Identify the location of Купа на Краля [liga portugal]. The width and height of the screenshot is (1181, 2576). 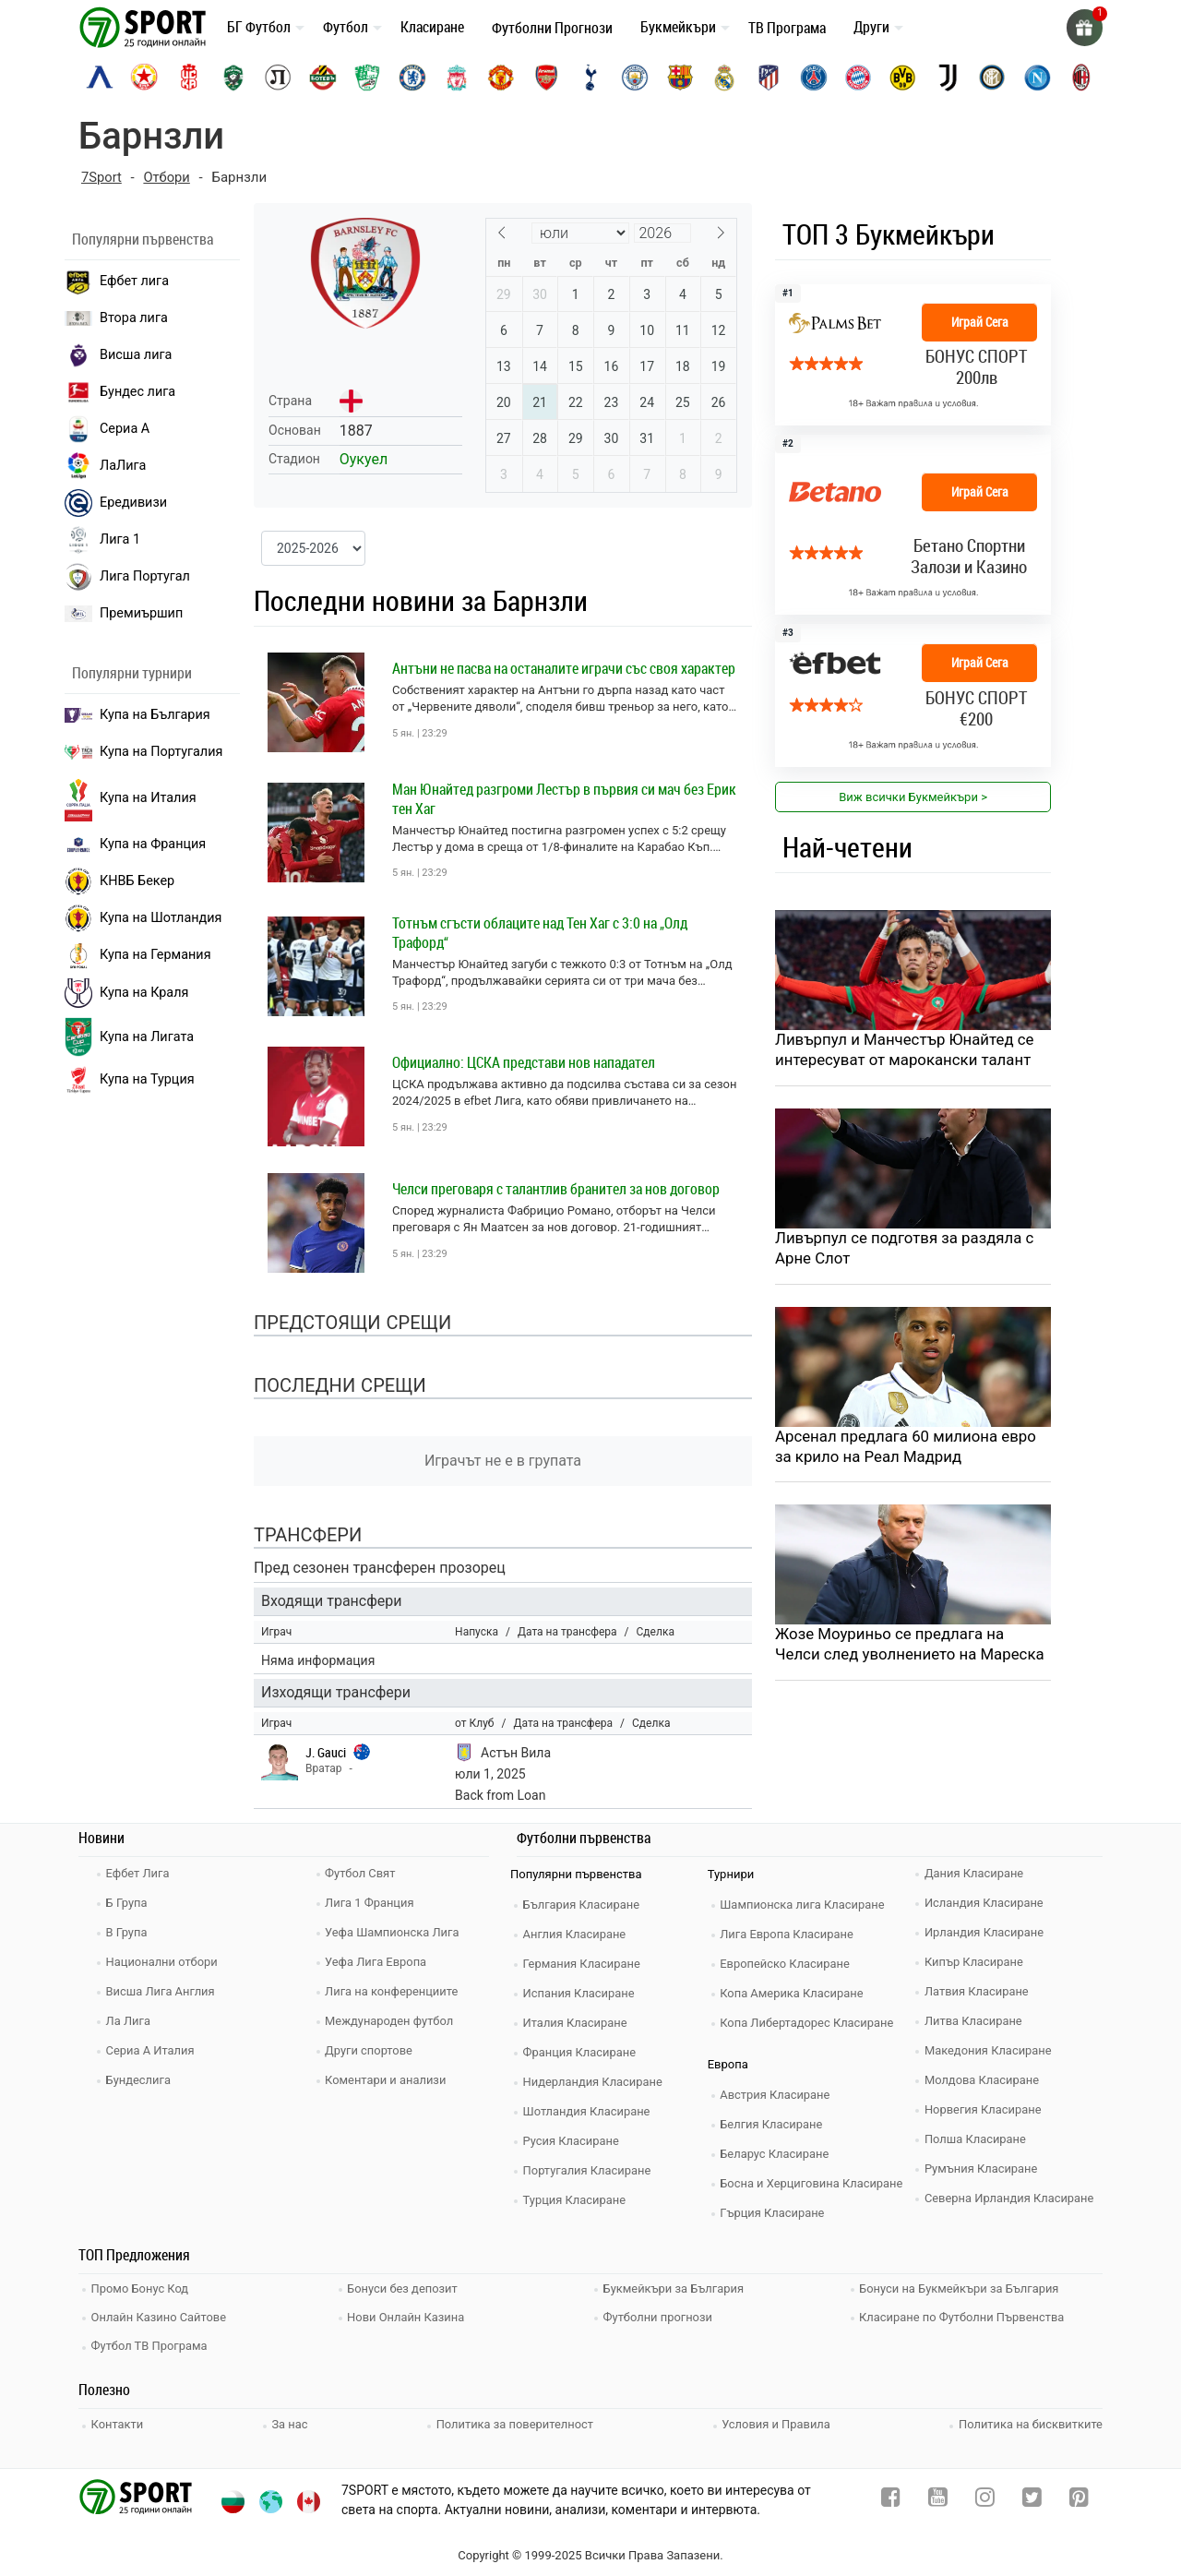
(126, 993).